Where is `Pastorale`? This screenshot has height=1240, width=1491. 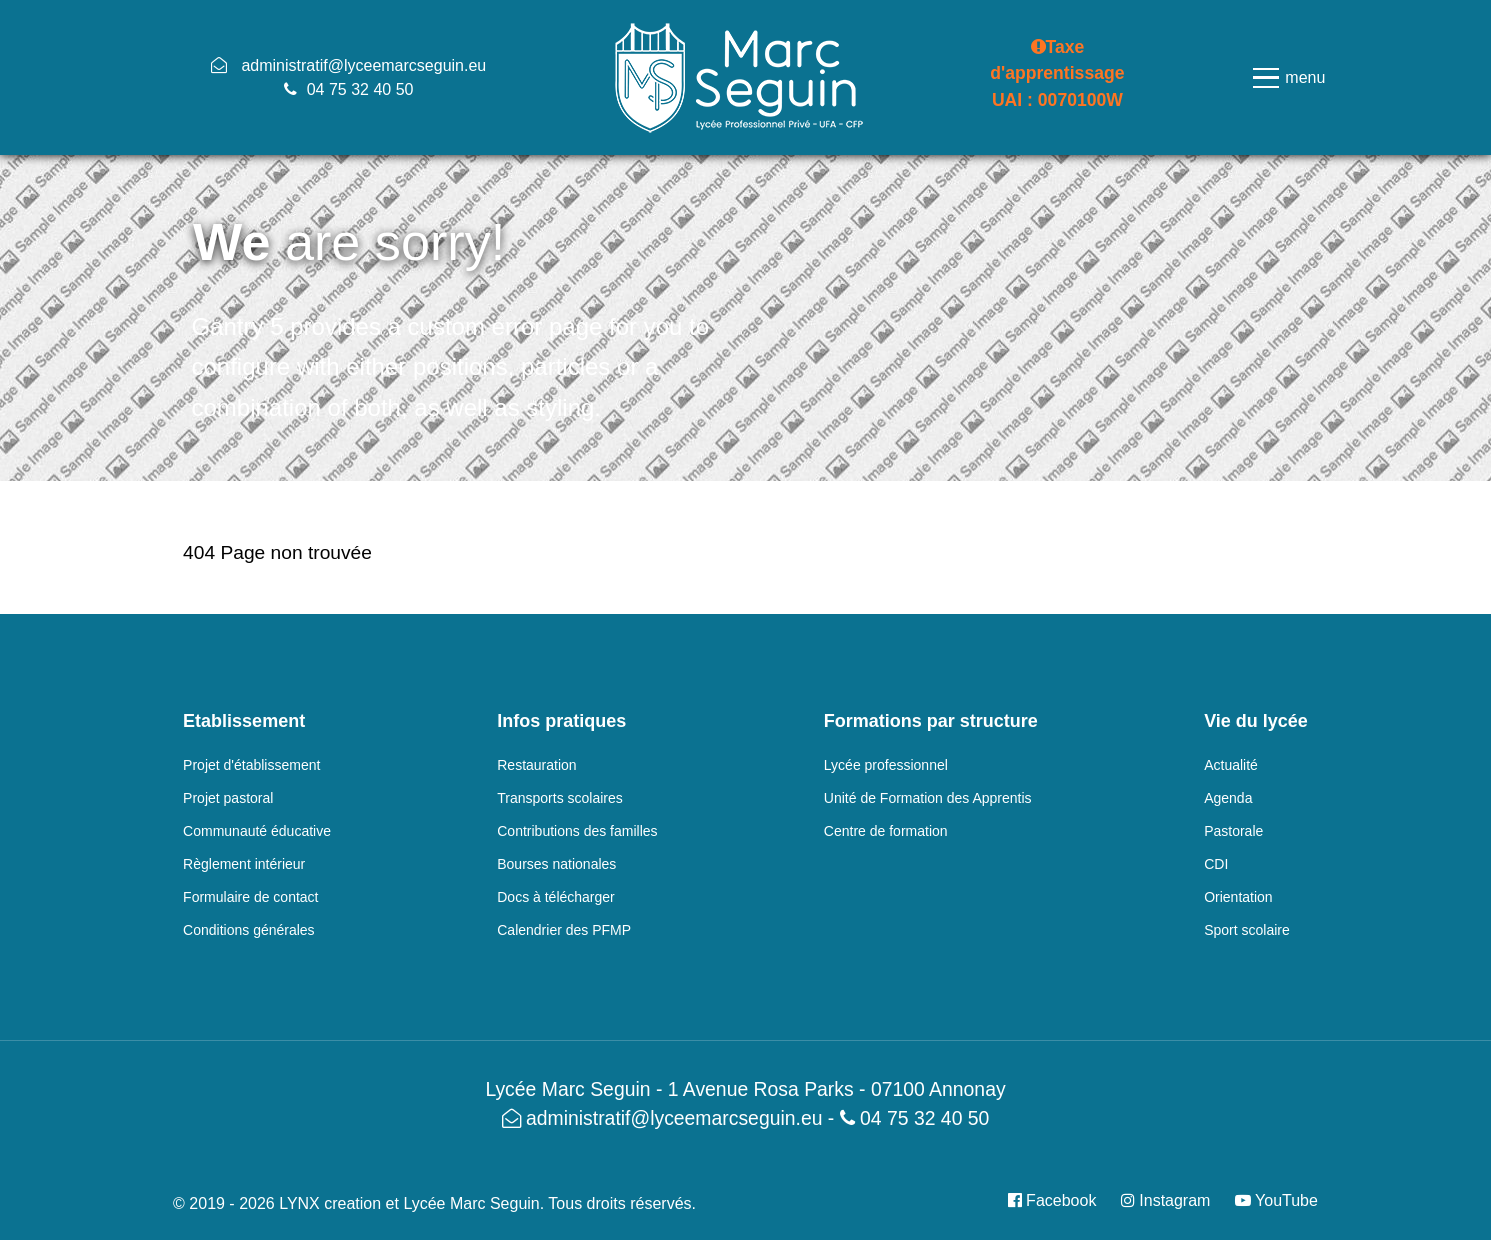 Pastorale is located at coordinates (1233, 831).